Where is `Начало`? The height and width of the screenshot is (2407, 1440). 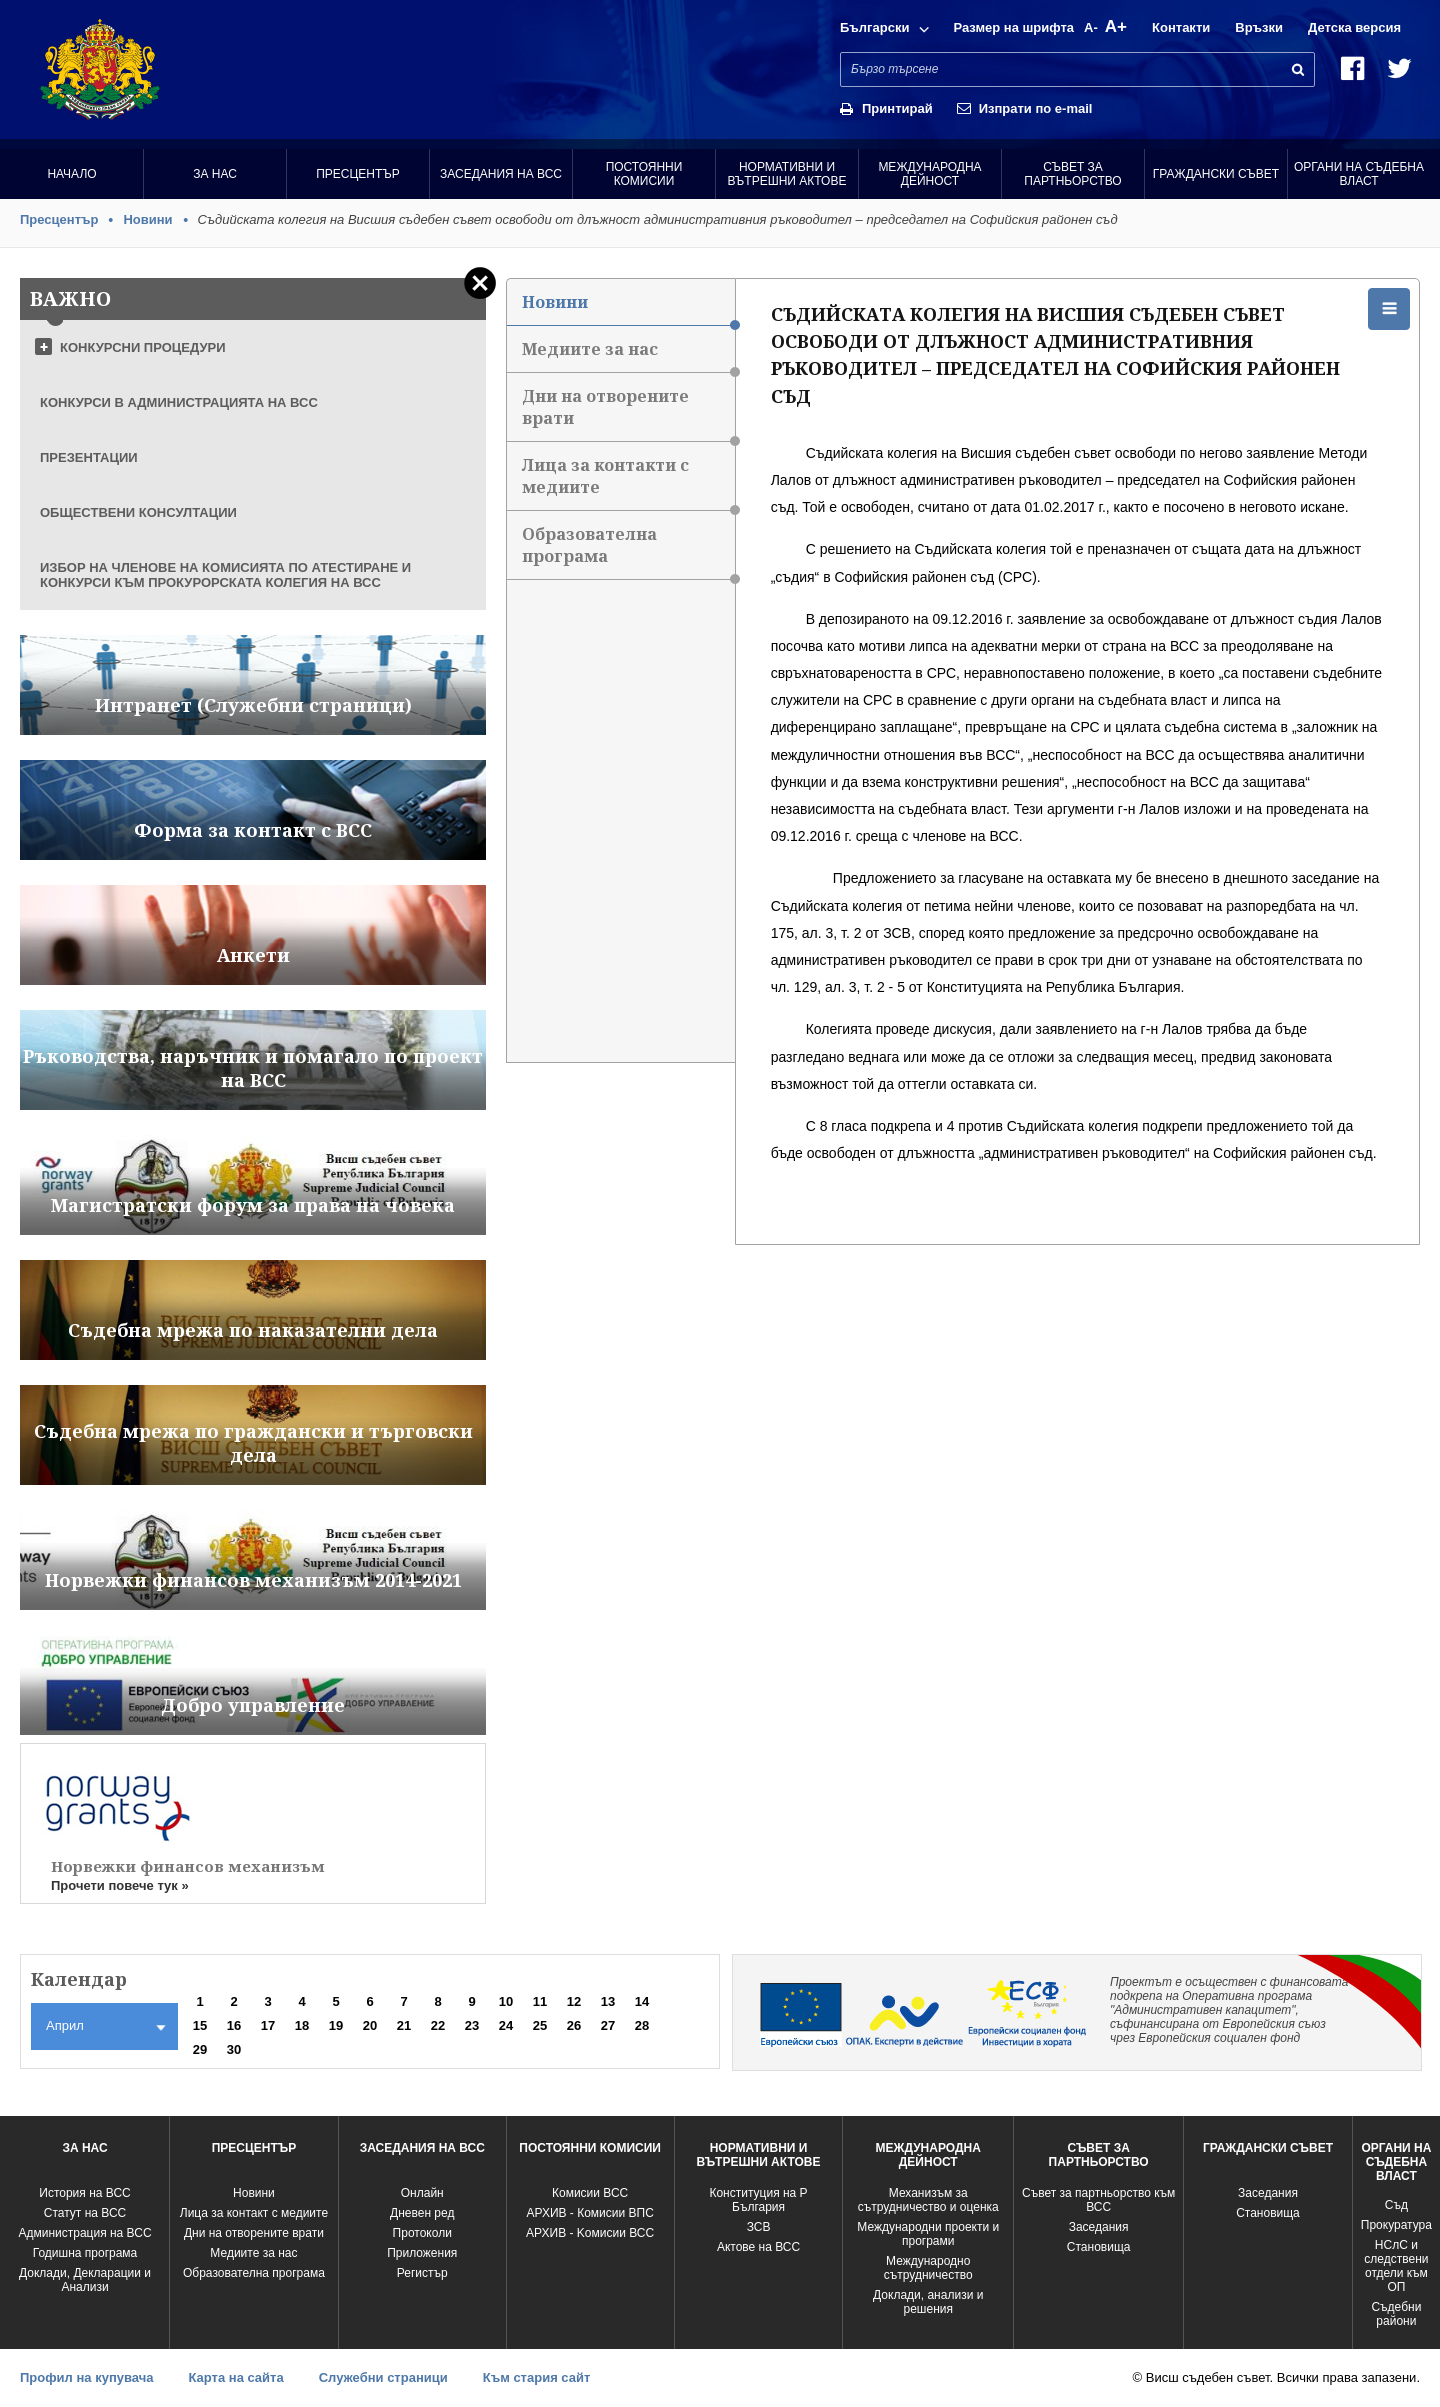 Начало is located at coordinates (71, 174).